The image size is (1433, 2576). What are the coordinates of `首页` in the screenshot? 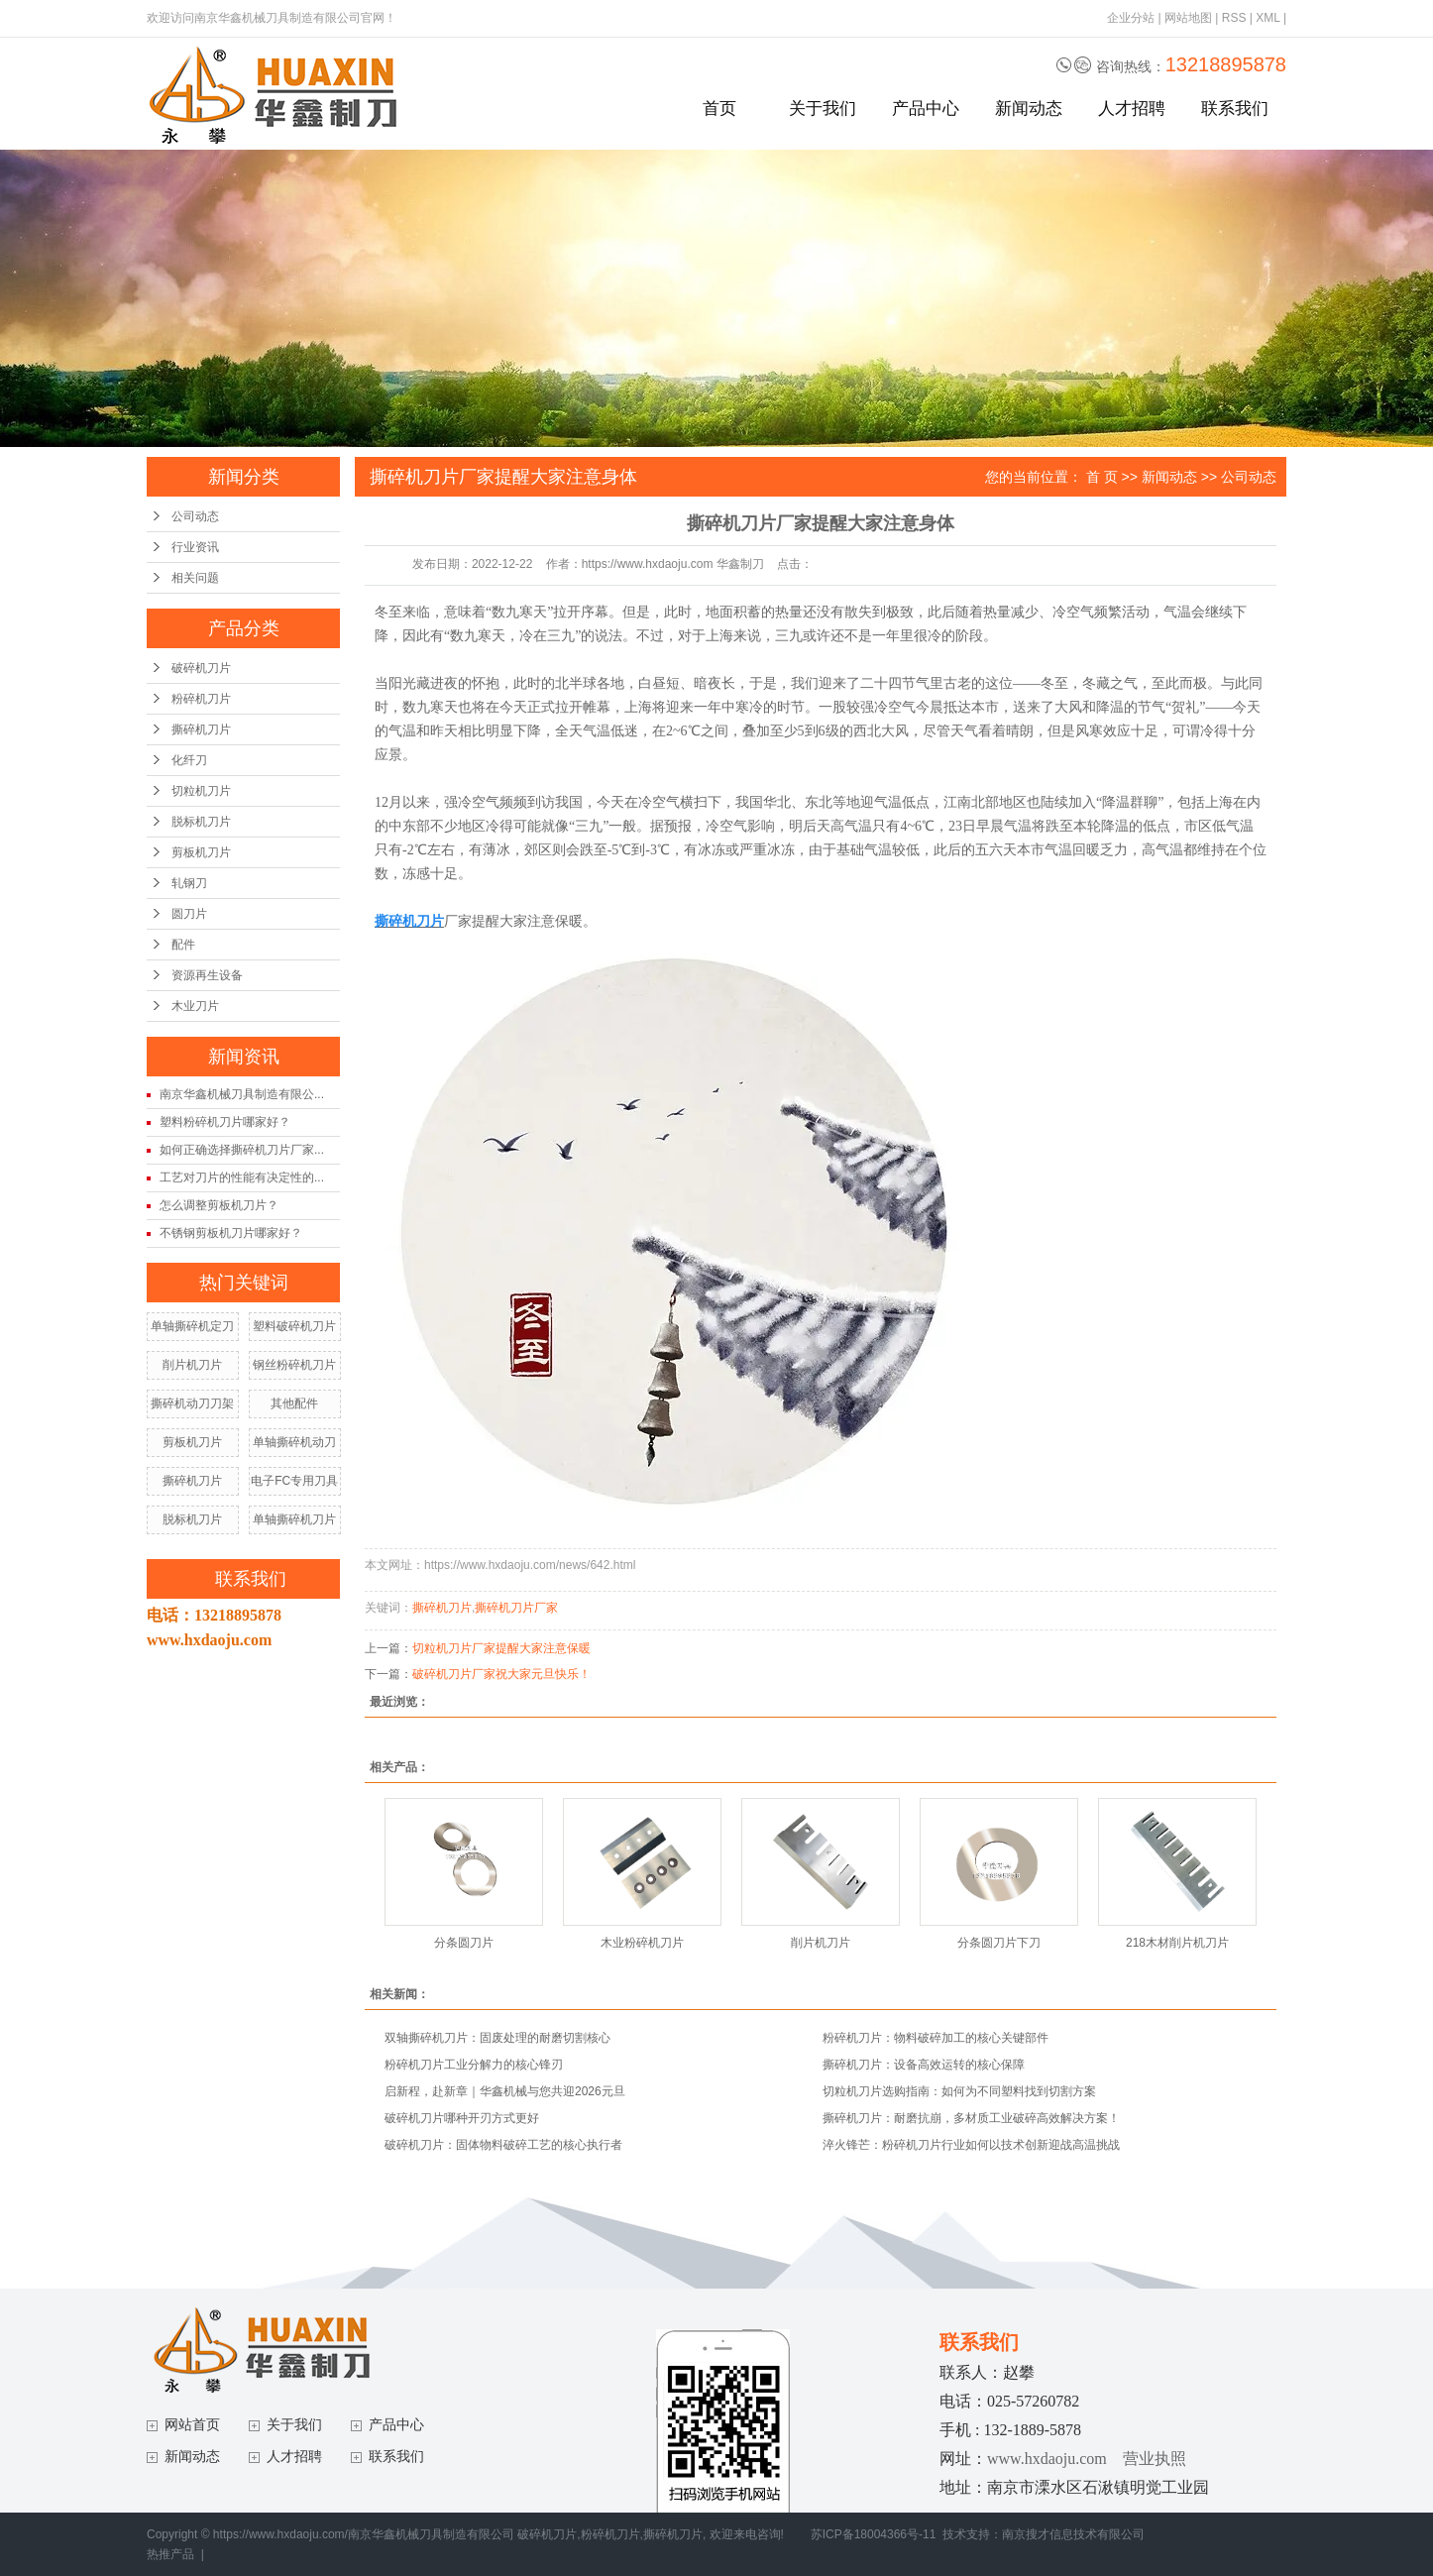 It's located at (719, 108).